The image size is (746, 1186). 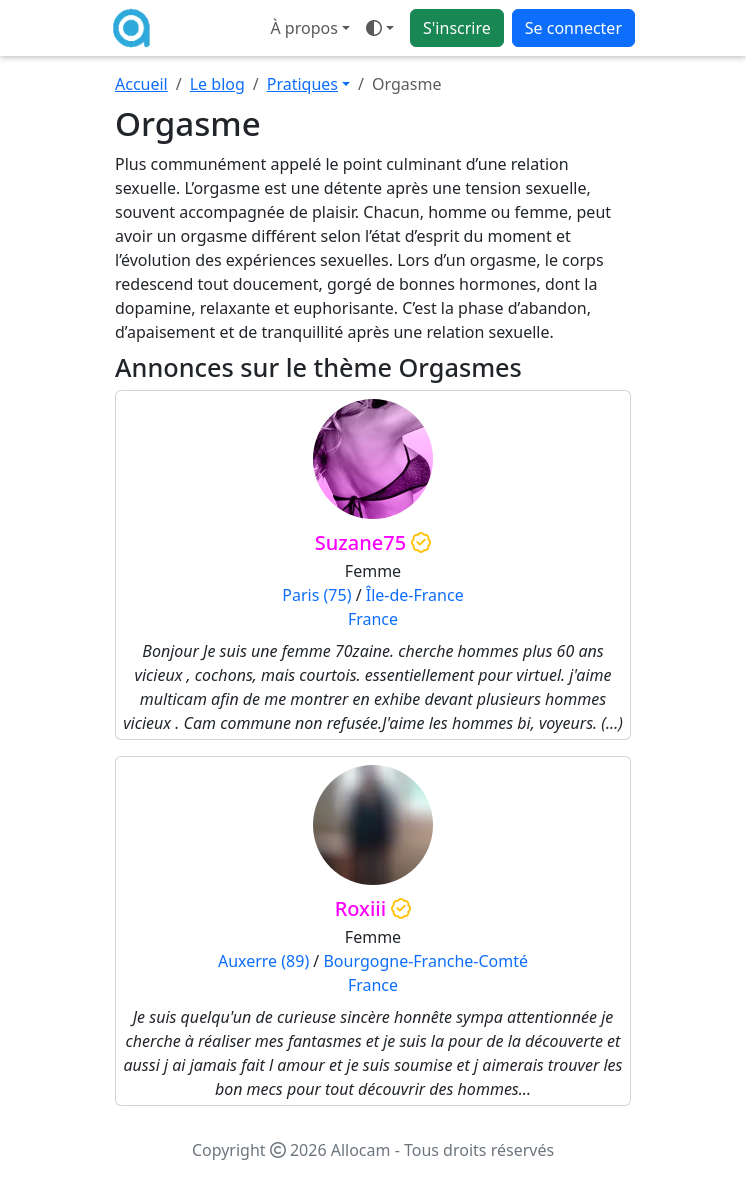 I want to click on Accueil, so click(x=141, y=84).